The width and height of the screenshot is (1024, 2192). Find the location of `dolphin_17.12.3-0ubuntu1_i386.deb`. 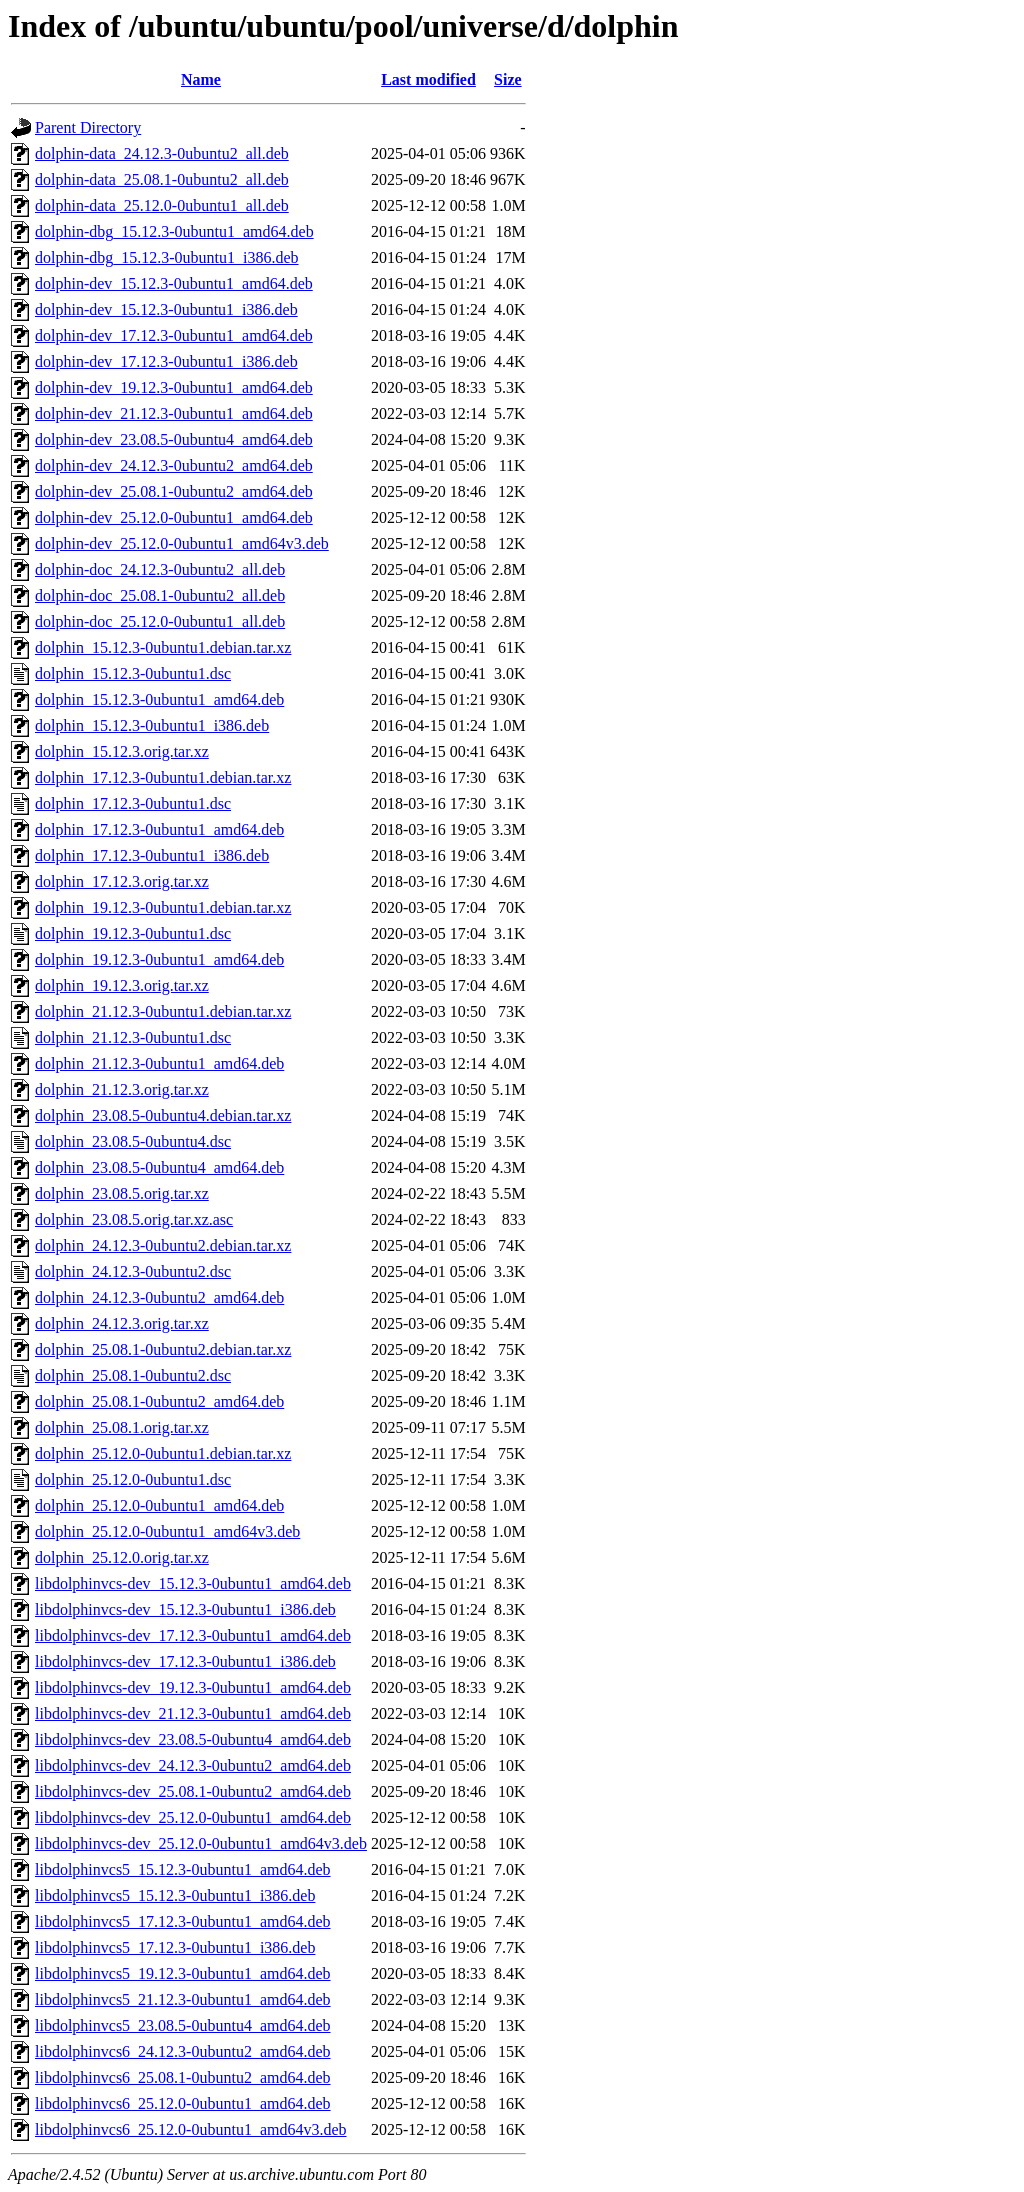

dolphin_17.12.3-0ubuntu1_i386.deb is located at coordinates (152, 855).